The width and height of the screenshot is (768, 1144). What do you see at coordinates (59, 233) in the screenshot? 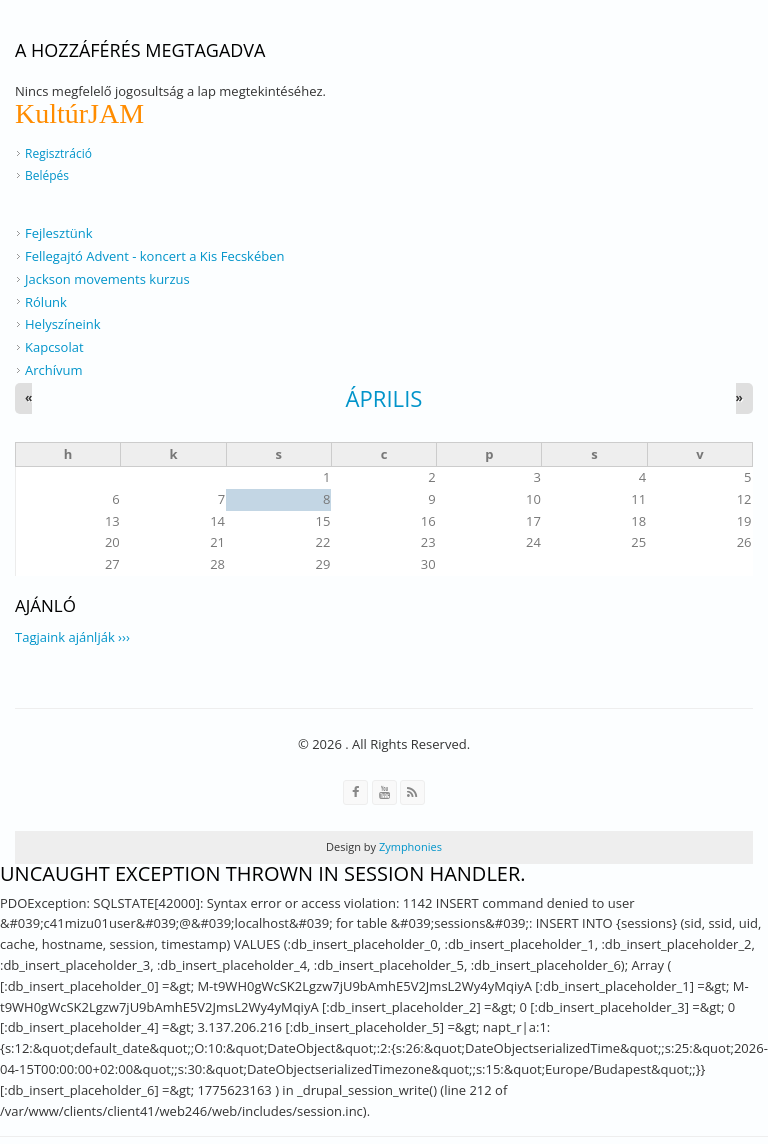
I see `Fejlesztünk` at bounding box center [59, 233].